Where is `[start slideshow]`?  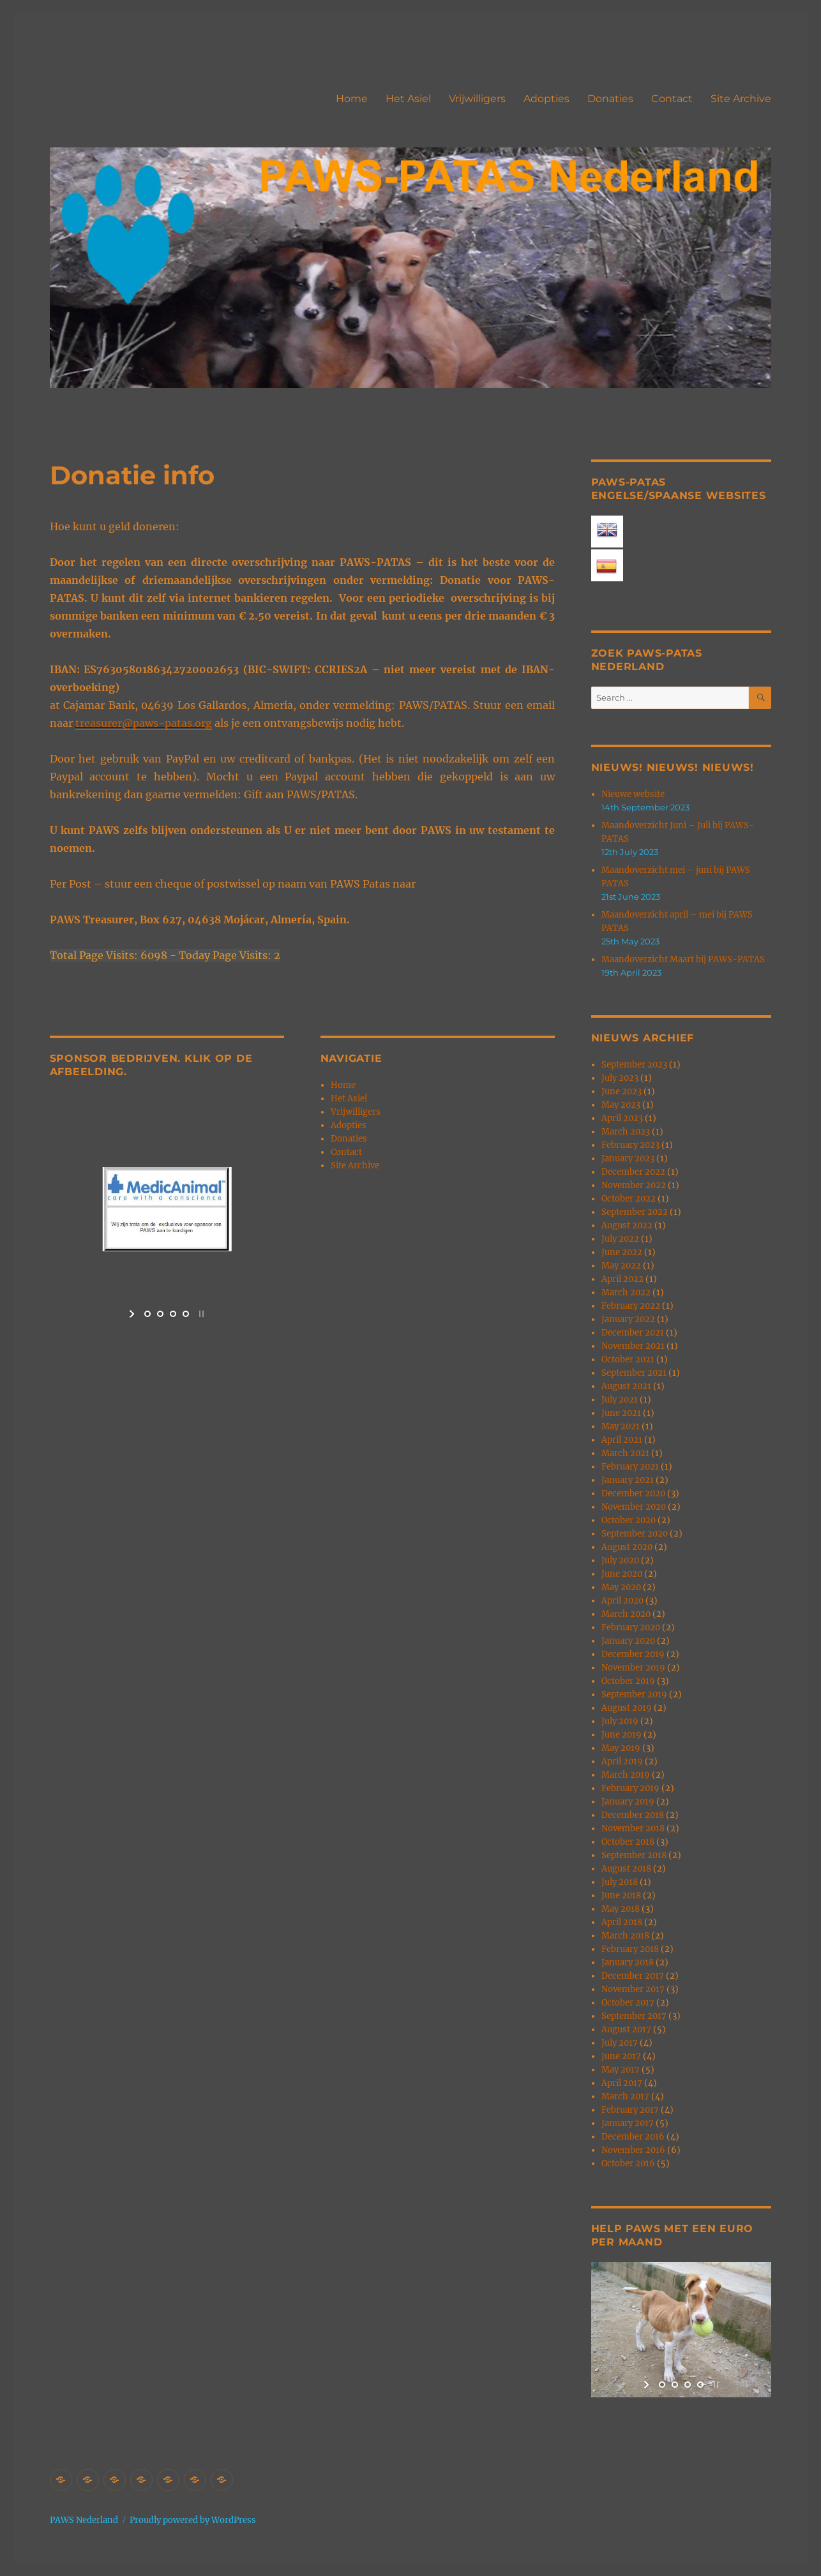 [start slideshow] is located at coordinates (133, 1313).